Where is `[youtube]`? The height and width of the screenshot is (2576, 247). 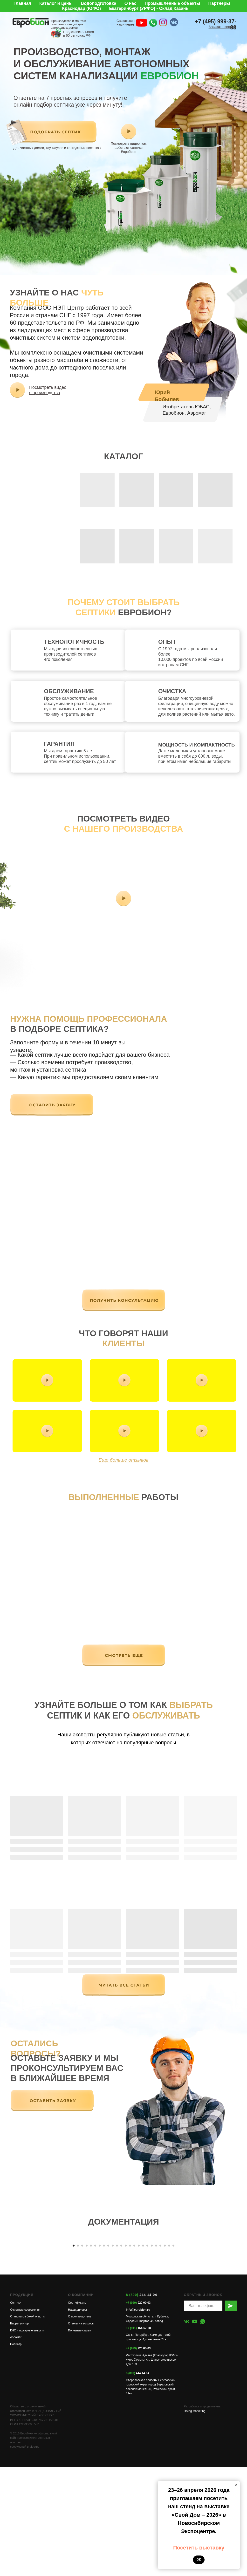
[youtube] is located at coordinates (195, 2430).